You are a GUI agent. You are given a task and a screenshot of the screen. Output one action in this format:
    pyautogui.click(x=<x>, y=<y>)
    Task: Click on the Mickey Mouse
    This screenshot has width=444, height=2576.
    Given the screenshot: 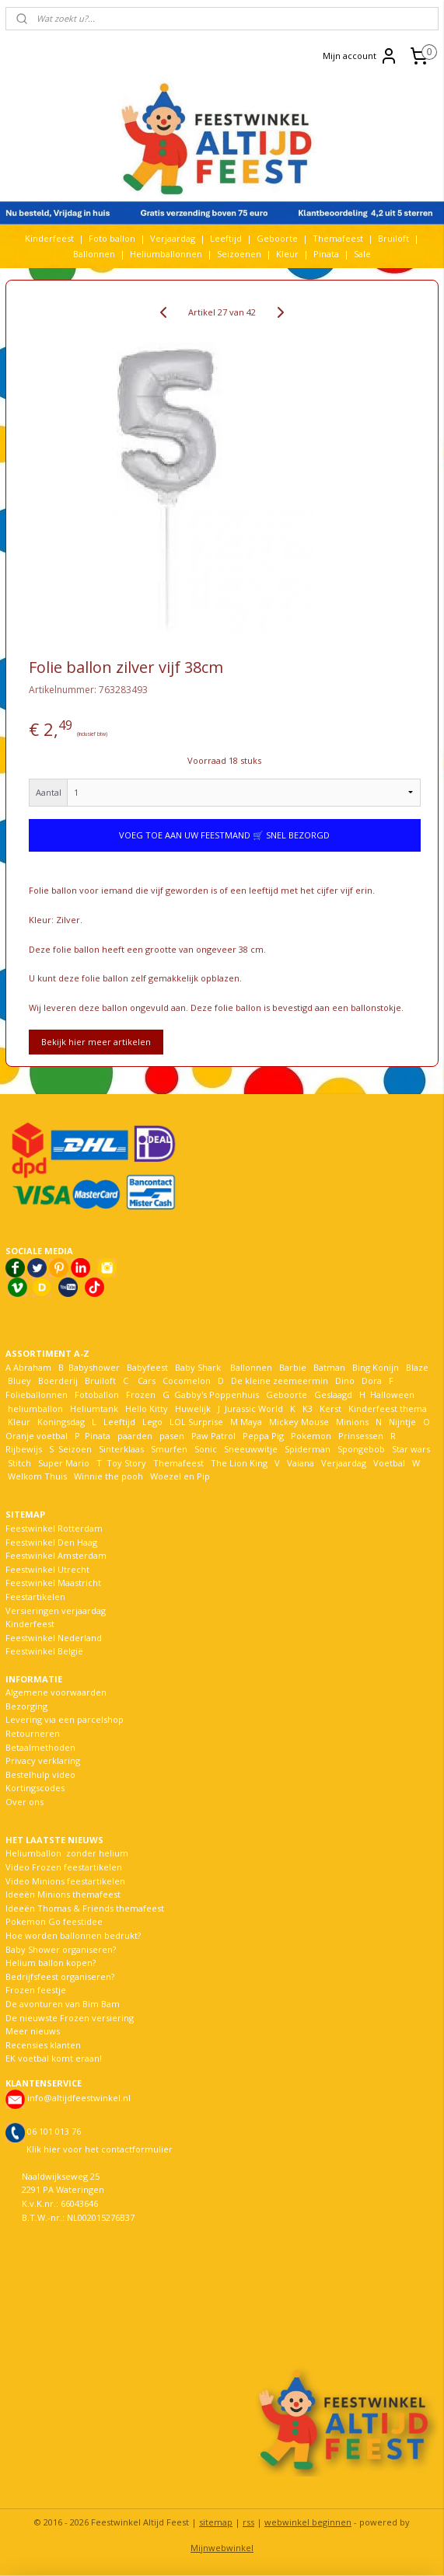 What is the action you would take?
    pyautogui.click(x=299, y=1421)
    